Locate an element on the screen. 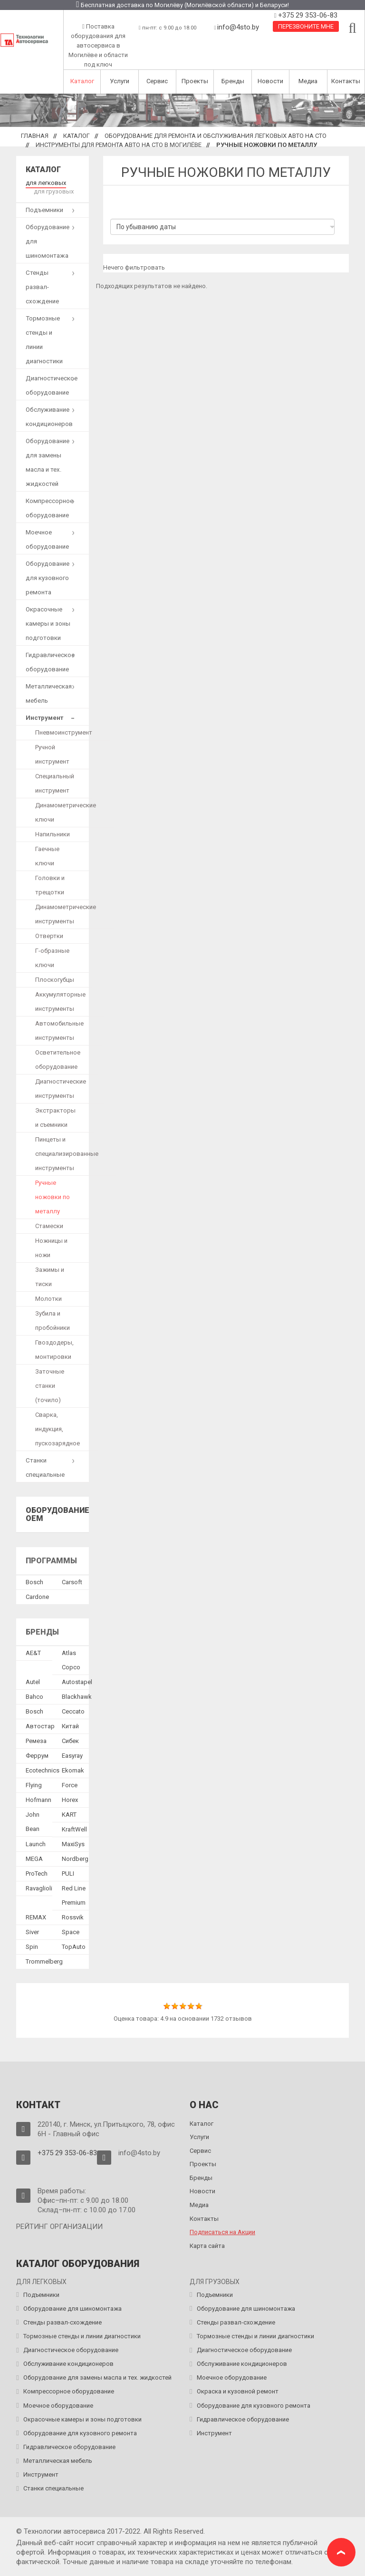 This screenshot has width=365, height=2576. Сервис is located at coordinates (157, 81).